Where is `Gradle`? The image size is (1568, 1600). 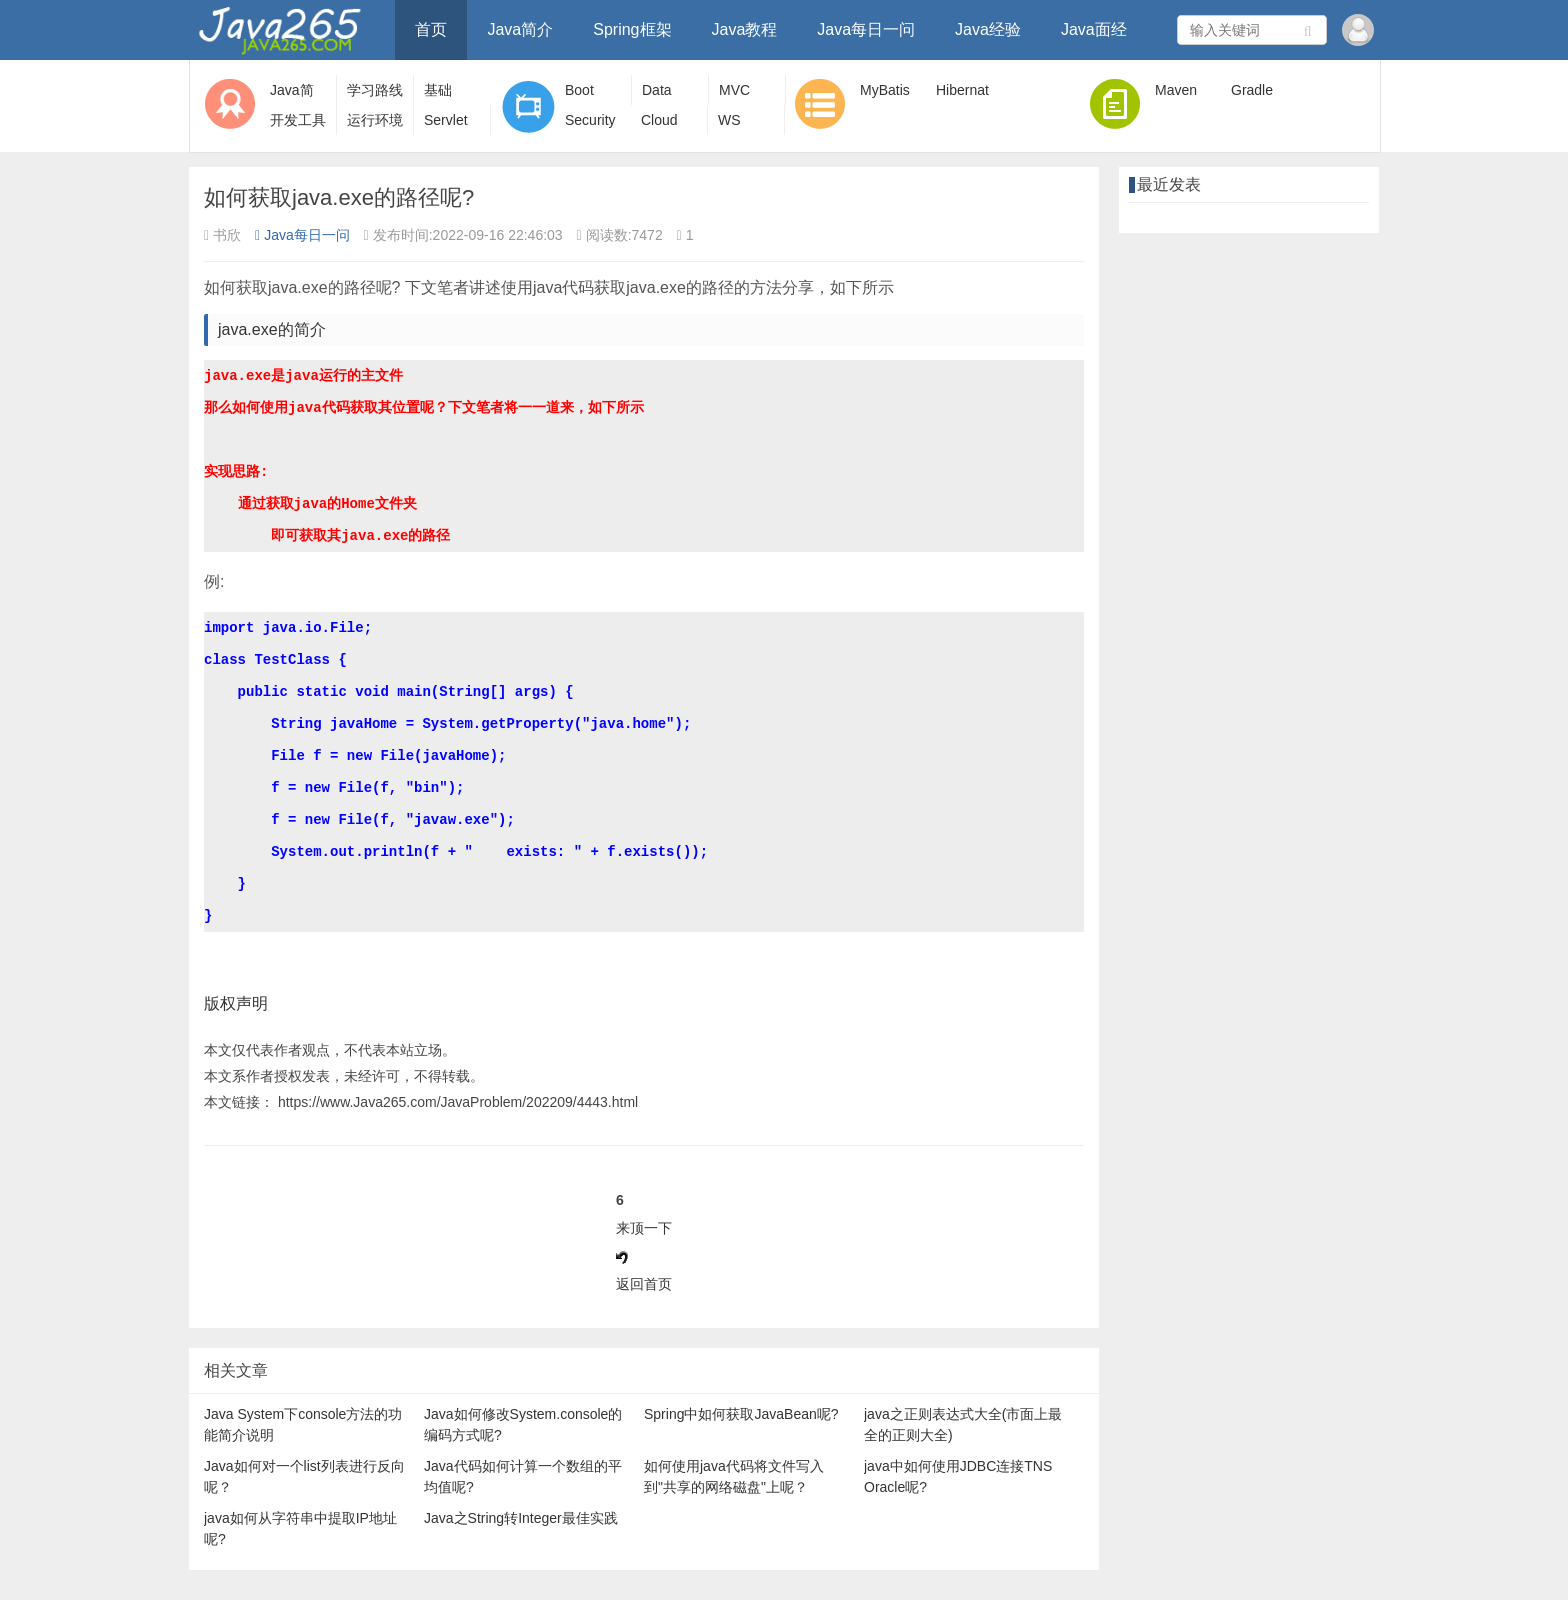
Gradle is located at coordinates (1252, 90).